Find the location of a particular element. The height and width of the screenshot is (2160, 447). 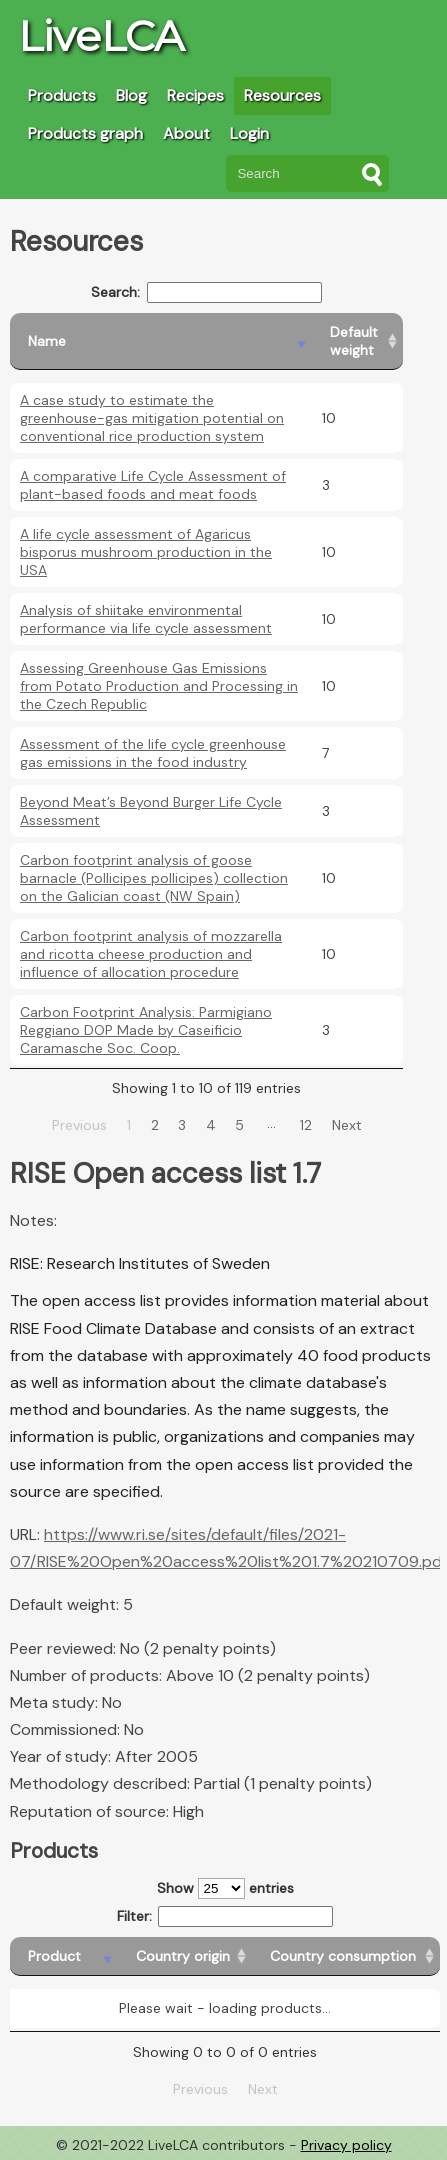

Recipes is located at coordinates (195, 95).